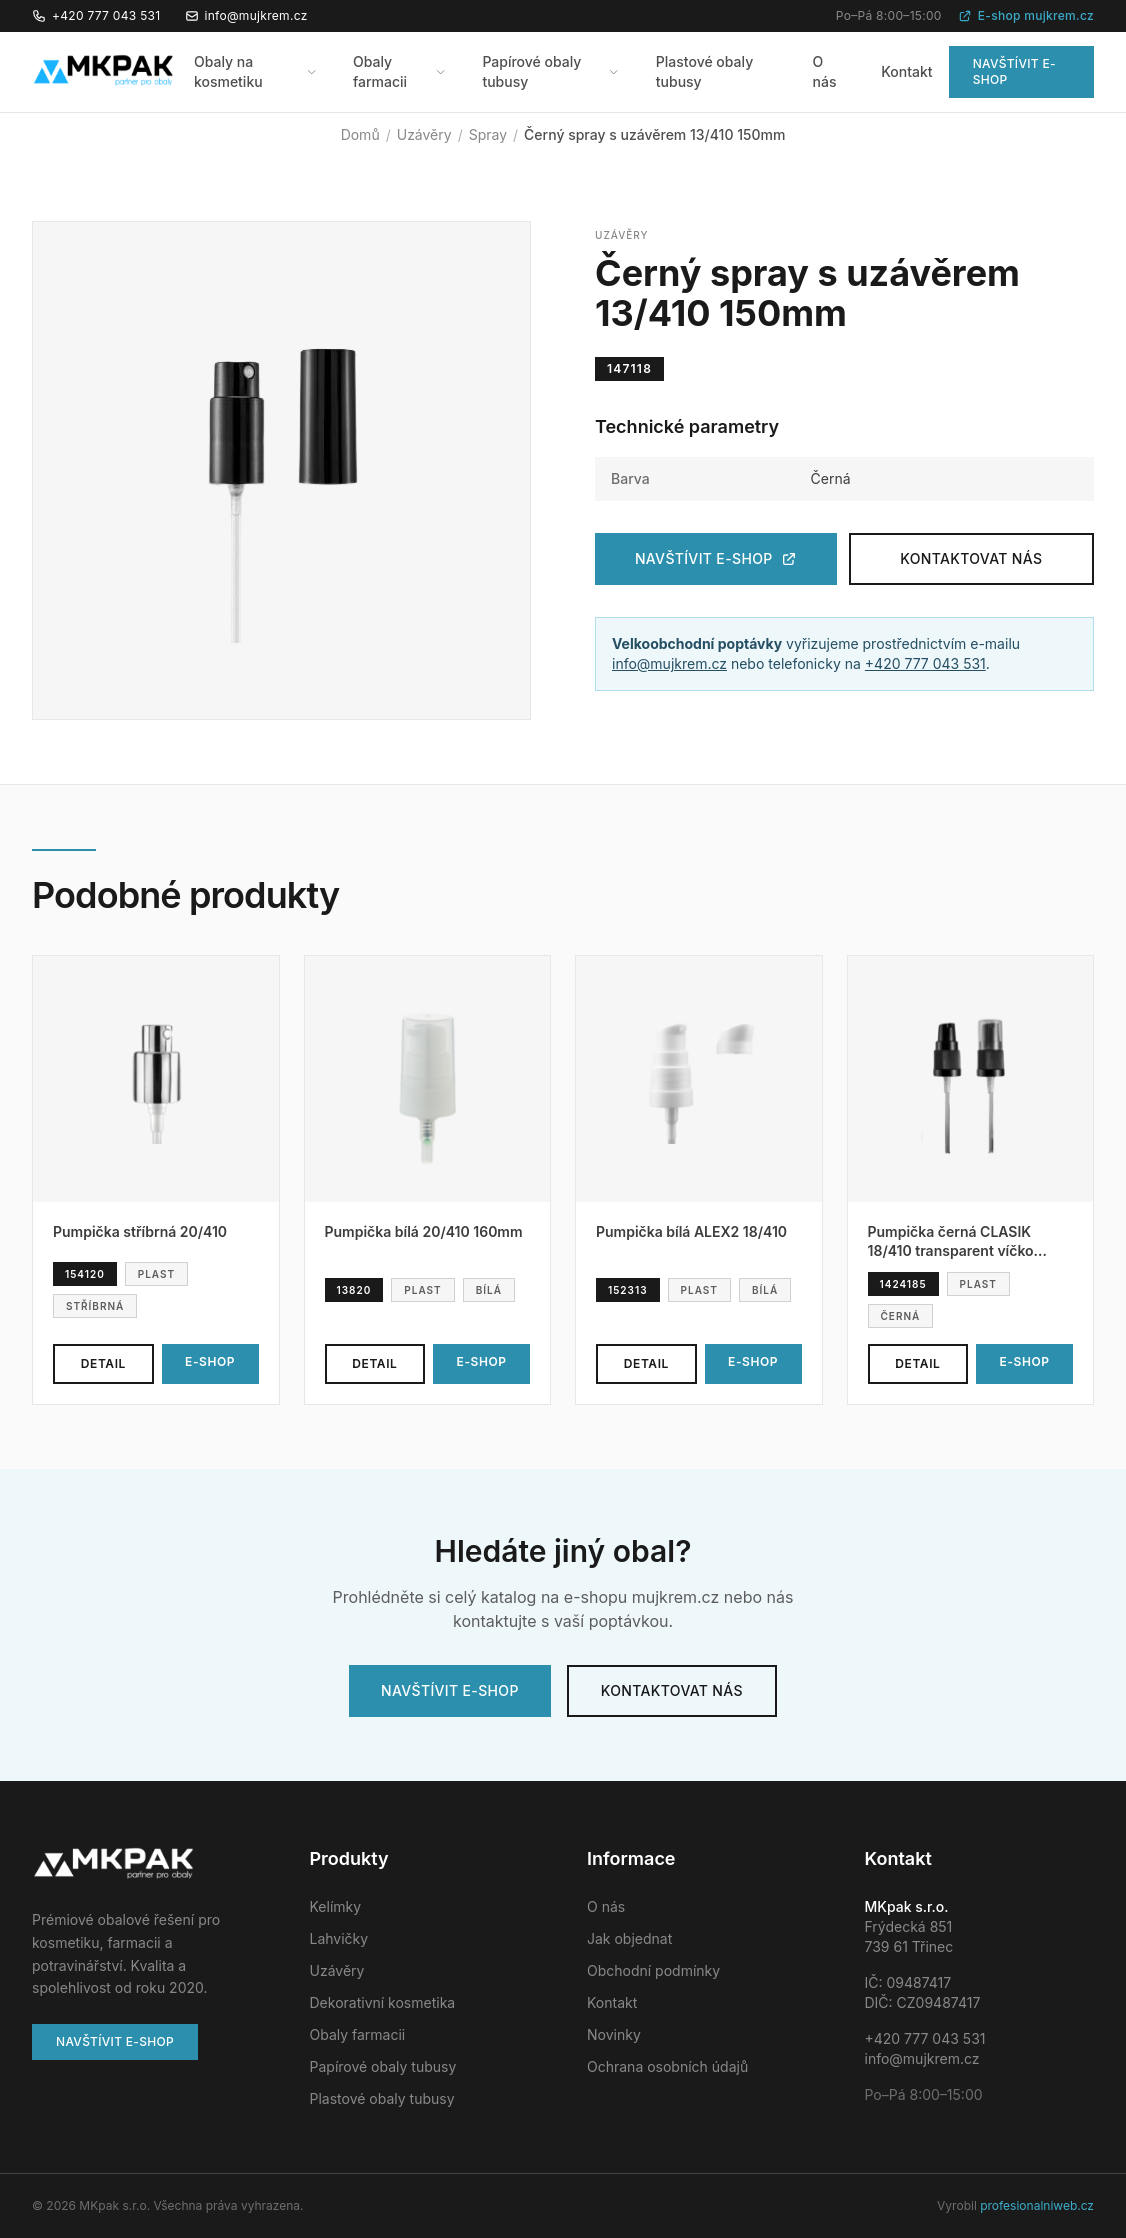 The height and width of the screenshot is (2238, 1126). I want to click on Detail, so click(103, 1363).